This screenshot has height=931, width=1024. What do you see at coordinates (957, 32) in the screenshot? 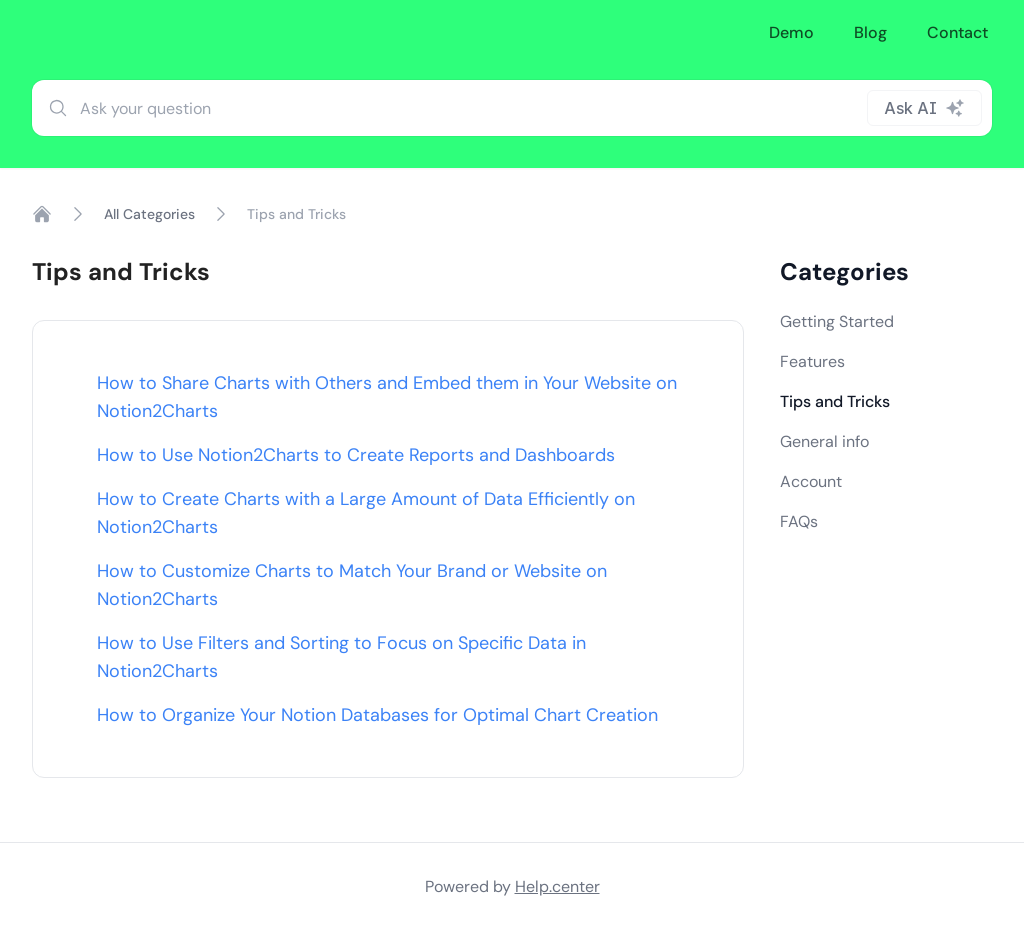
I see `Contact` at bounding box center [957, 32].